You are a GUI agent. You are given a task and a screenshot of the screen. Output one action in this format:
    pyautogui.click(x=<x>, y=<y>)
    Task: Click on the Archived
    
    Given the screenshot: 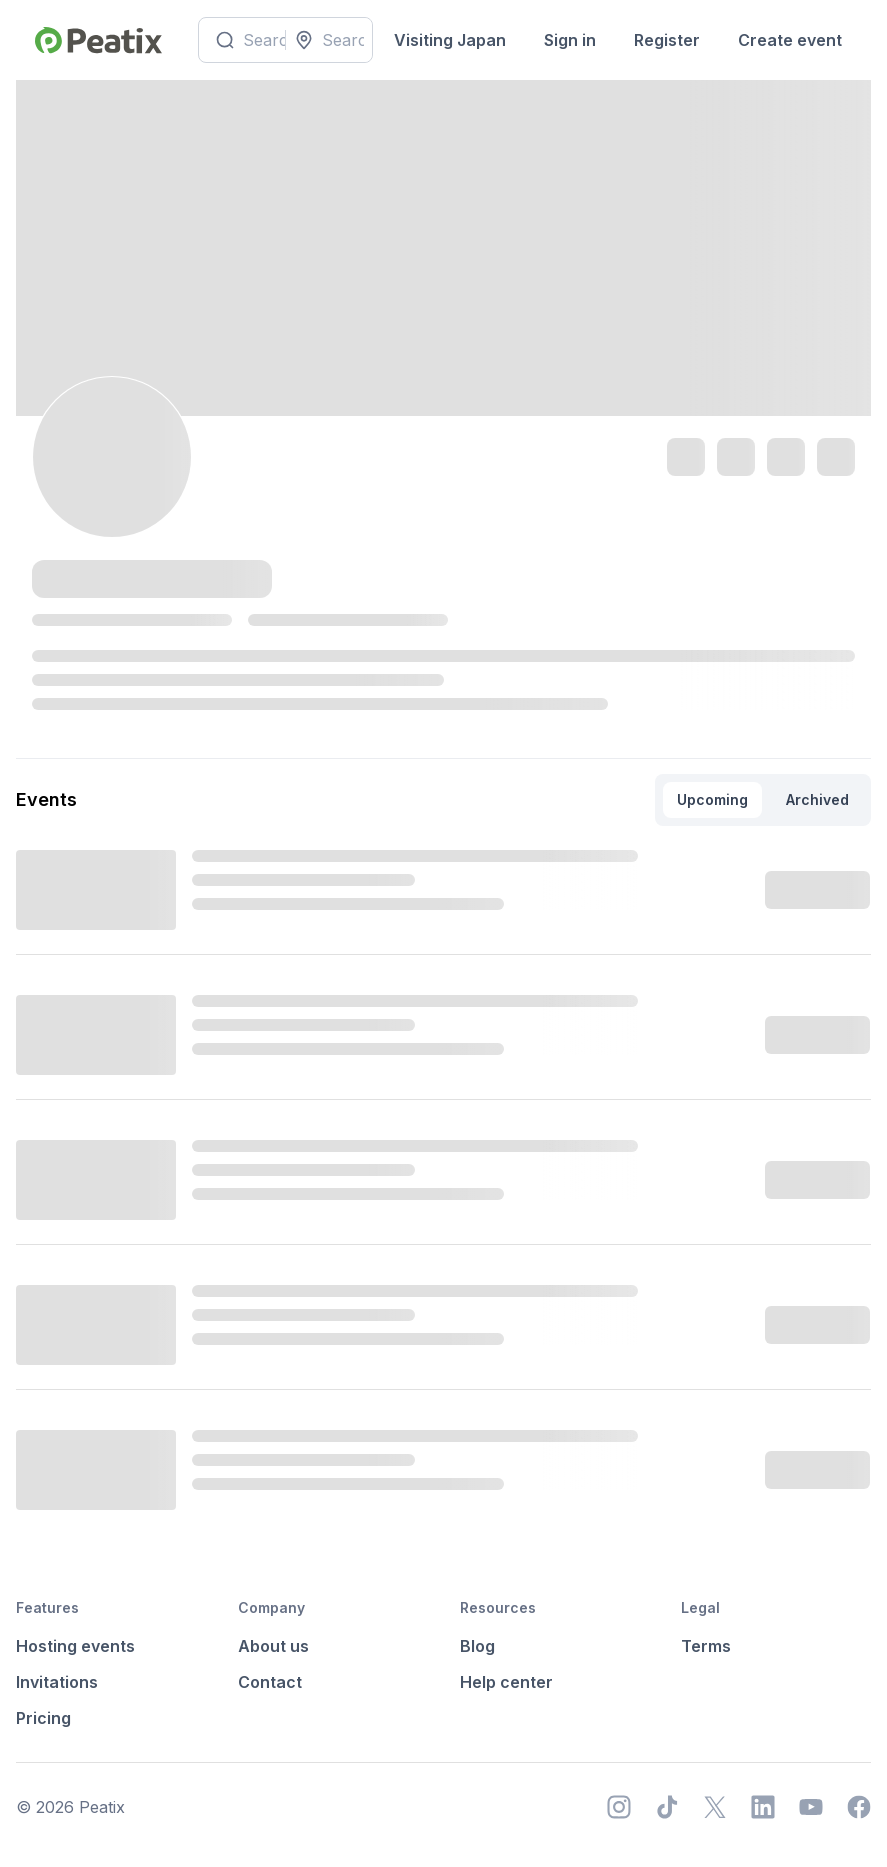 What is the action you would take?
    pyautogui.click(x=817, y=799)
    